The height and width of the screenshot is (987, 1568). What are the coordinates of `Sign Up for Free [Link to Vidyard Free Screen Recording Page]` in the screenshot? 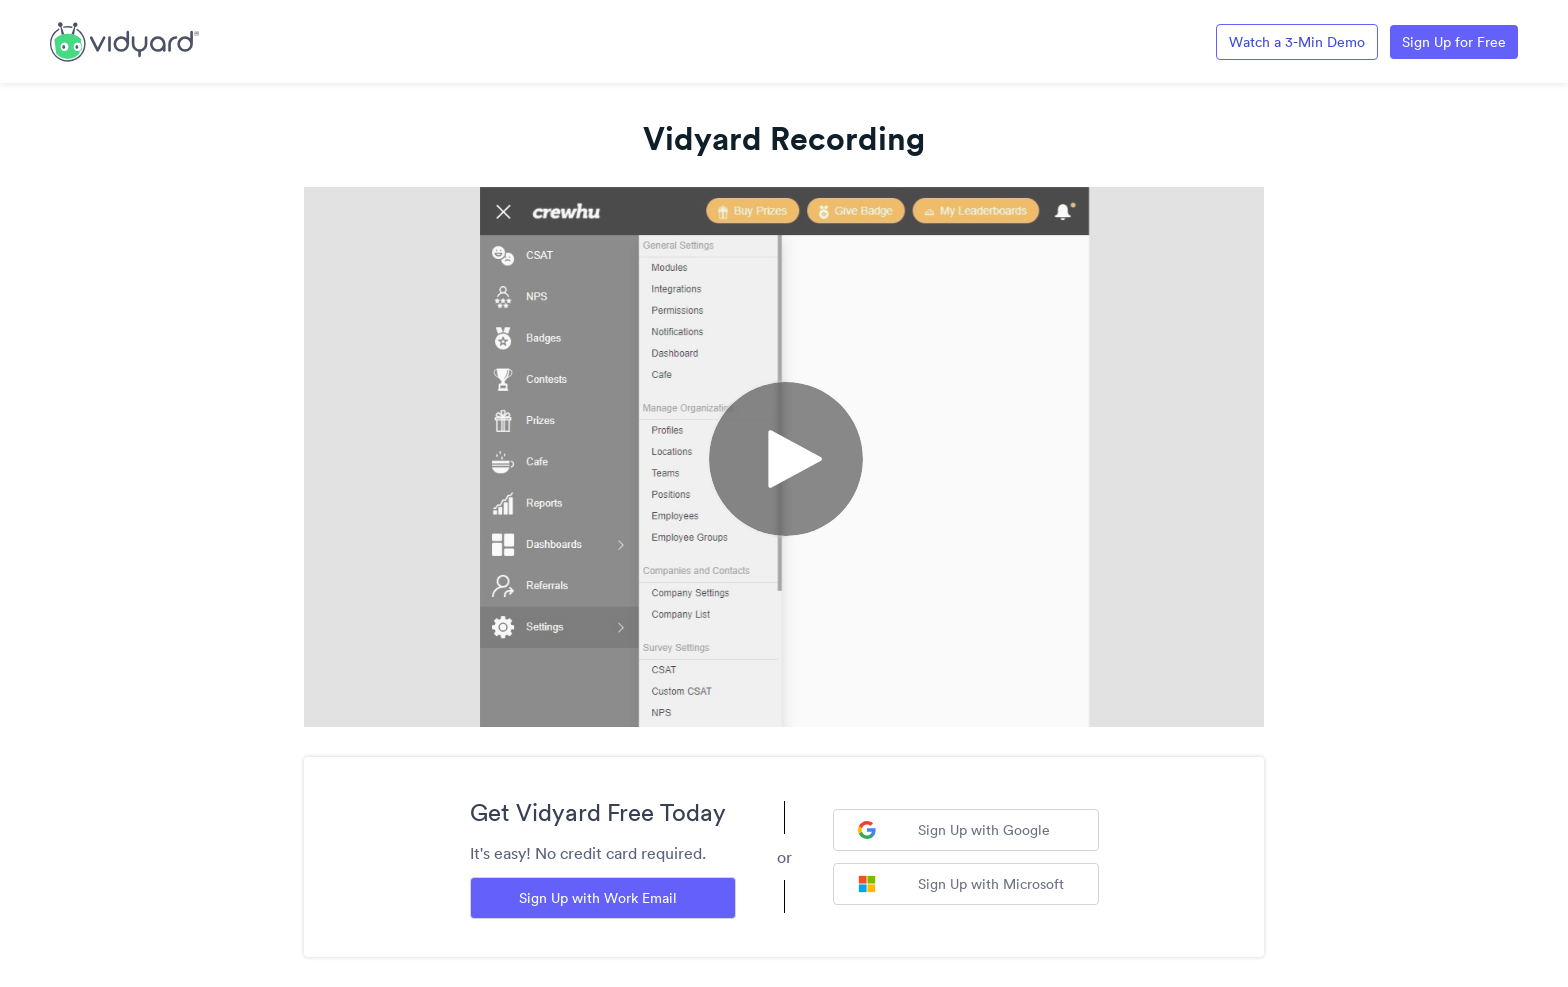 It's located at (1454, 42).